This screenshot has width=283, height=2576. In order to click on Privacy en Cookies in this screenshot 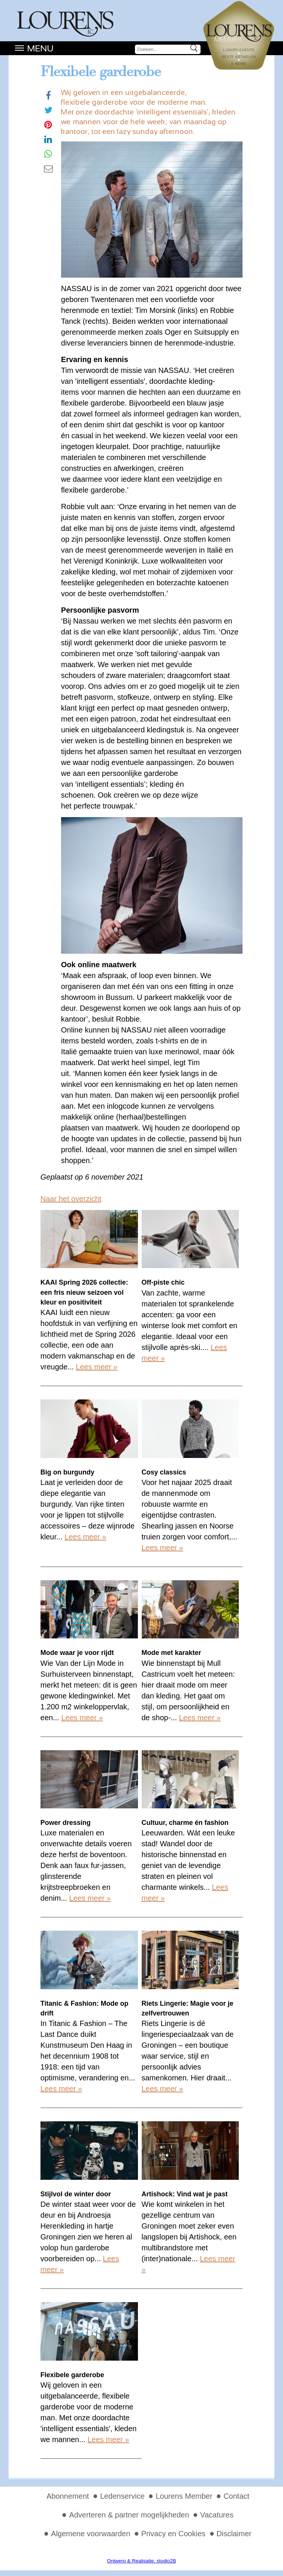, I will do `click(173, 2533)`.